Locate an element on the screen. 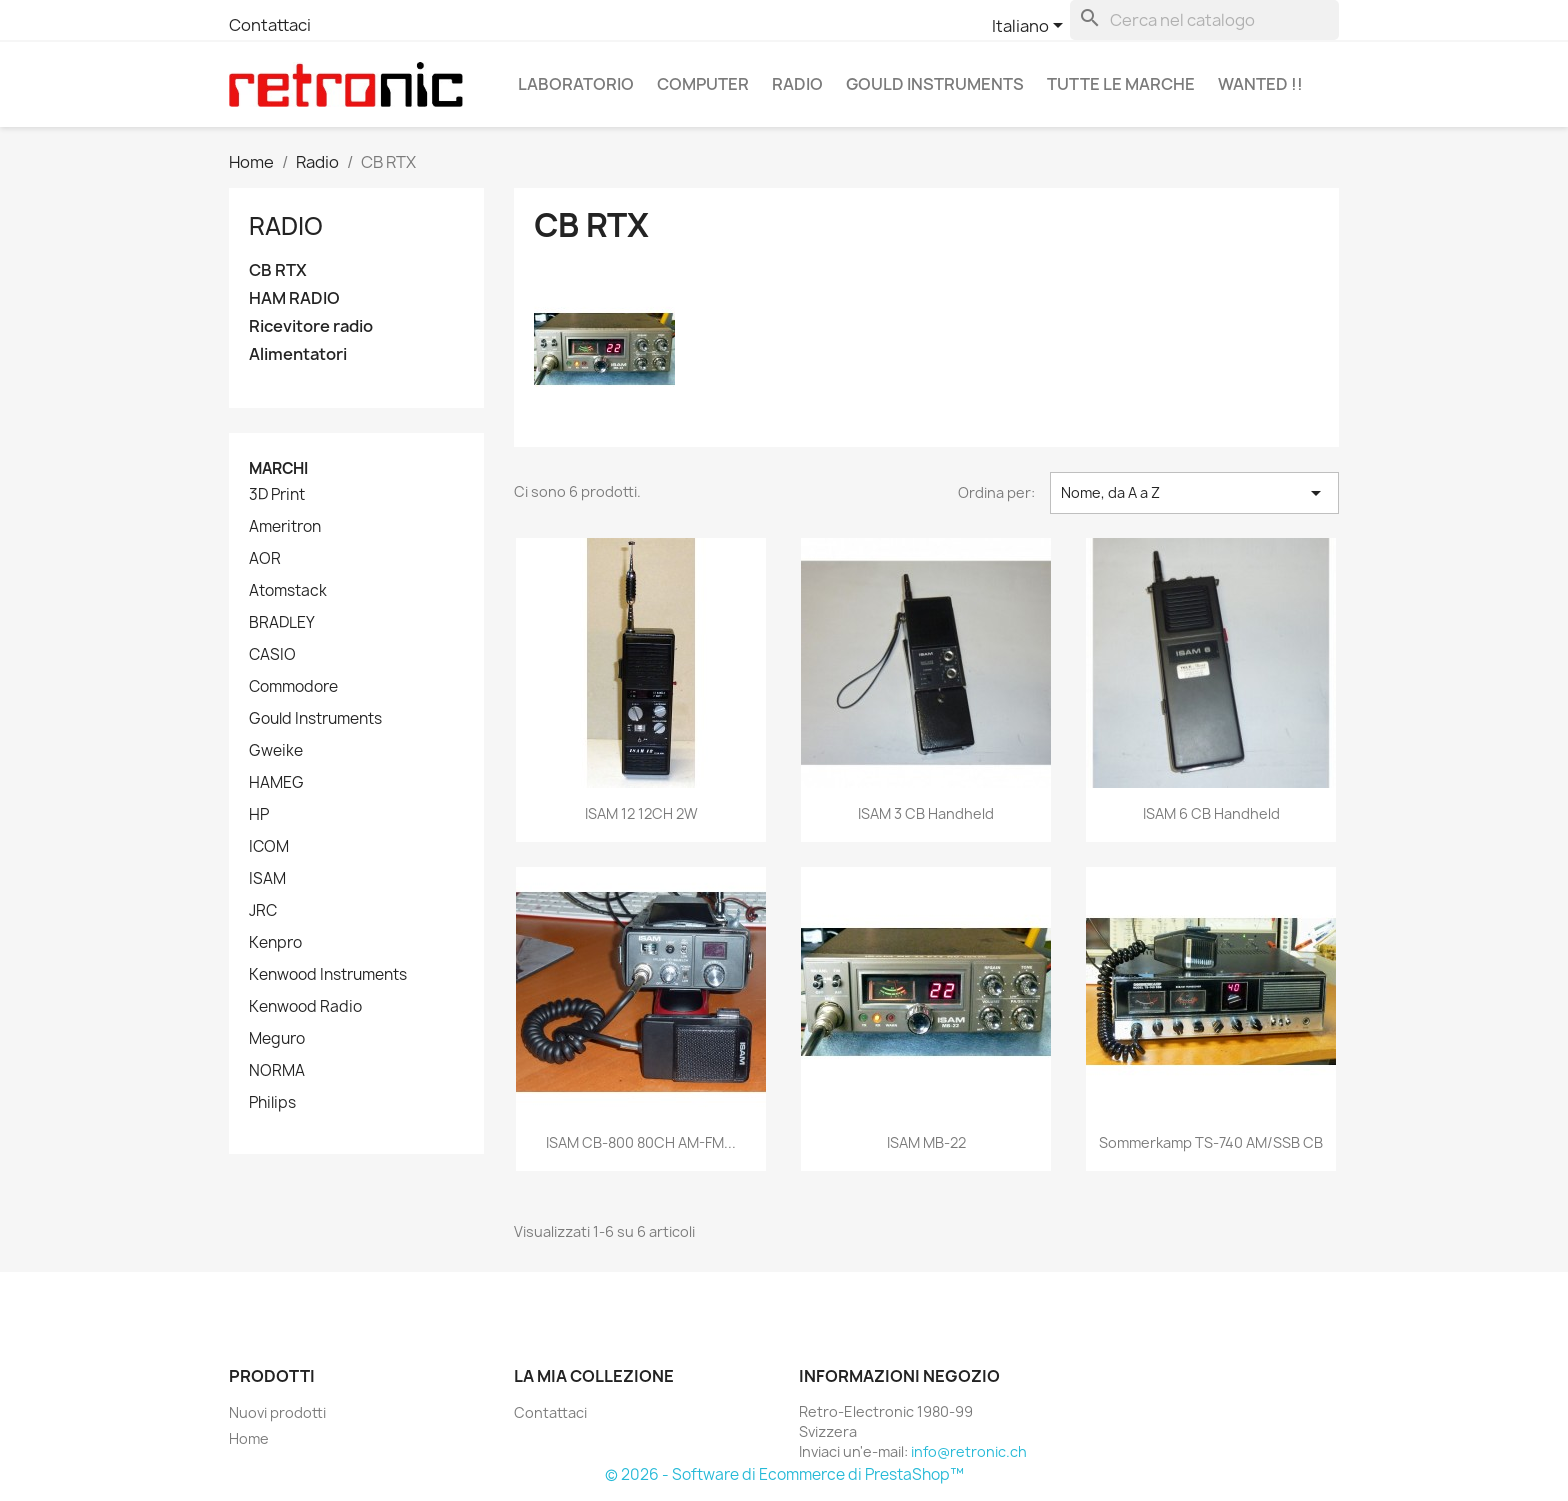  Meguro is located at coordinates (277, 1039).